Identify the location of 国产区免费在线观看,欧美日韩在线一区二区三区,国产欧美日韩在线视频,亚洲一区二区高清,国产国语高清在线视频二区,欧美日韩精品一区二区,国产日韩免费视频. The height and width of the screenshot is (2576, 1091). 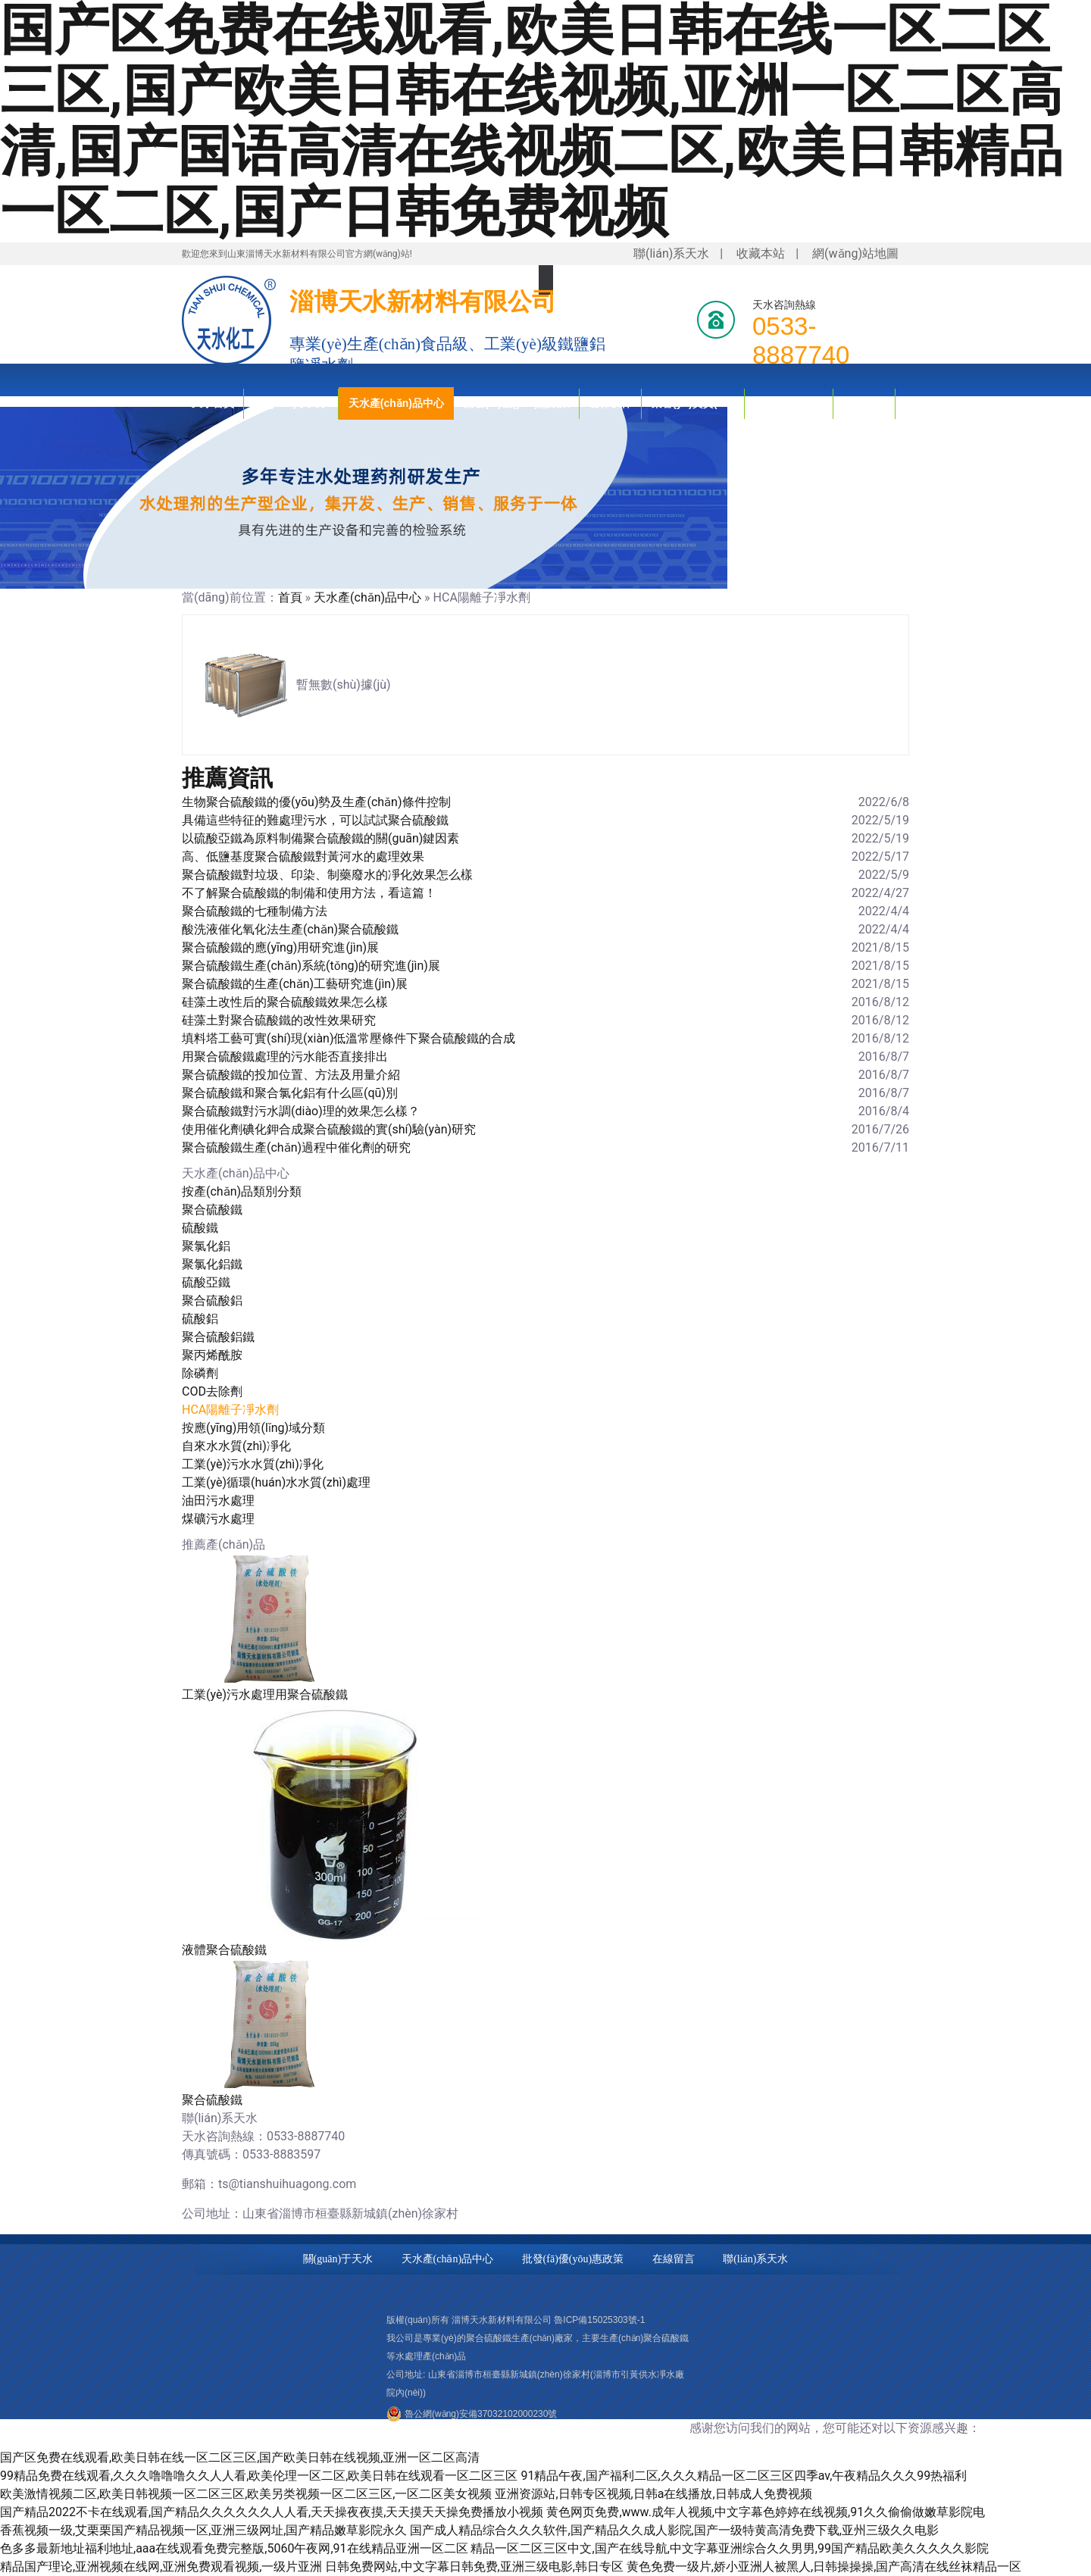
(531, 121).